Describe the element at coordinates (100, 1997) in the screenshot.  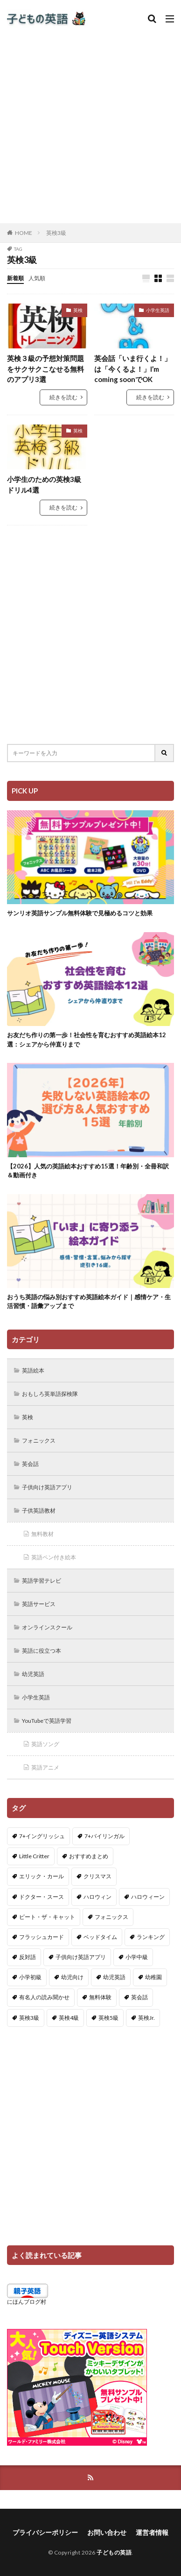
I see `無料体験 [無料体験 (1個の項目)]` at that location.